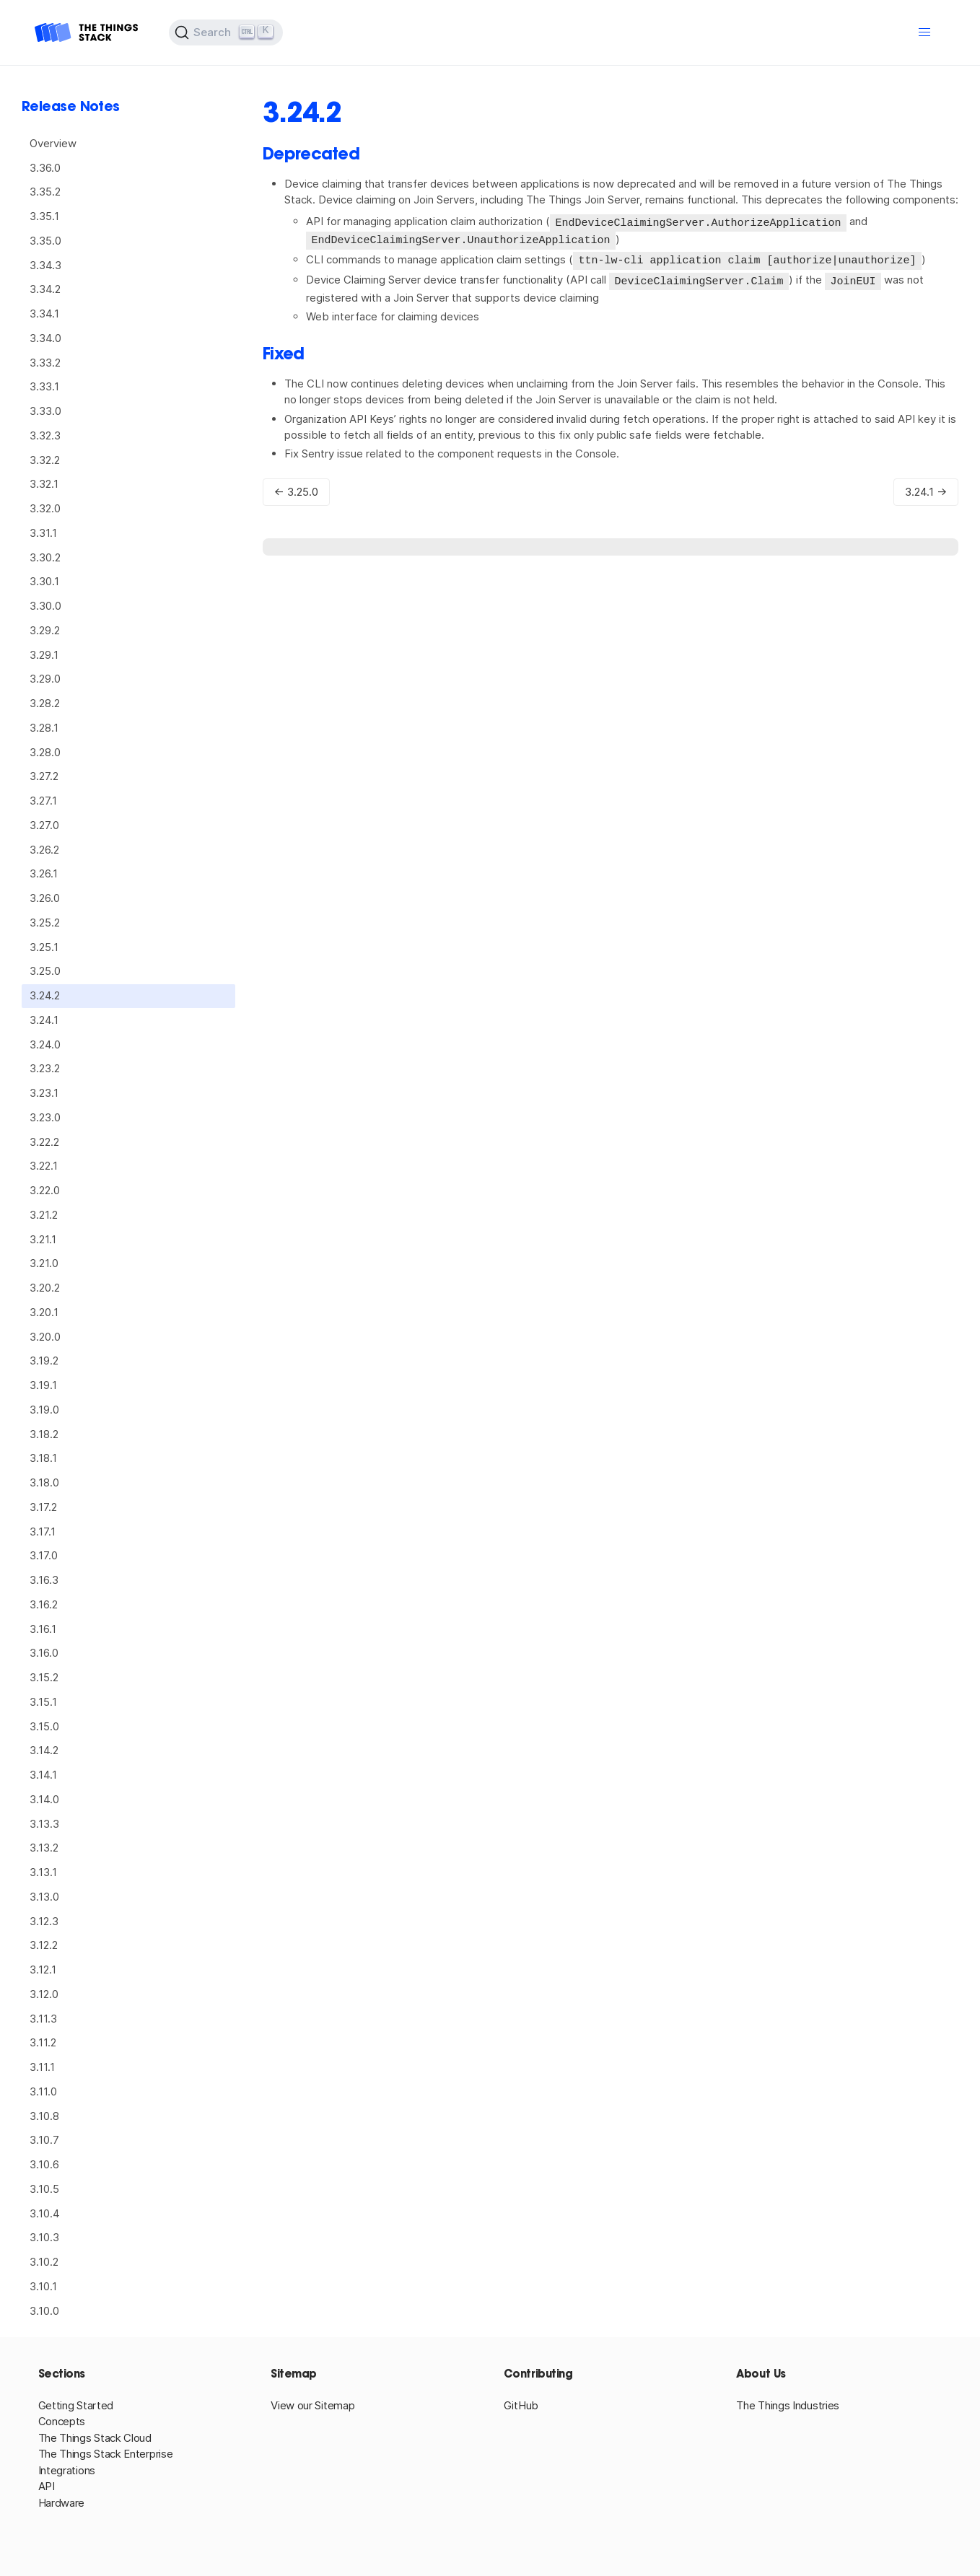  Describe the element at coordinates (44, 1994) in the screenshot. I see `3.12.0` at that location.